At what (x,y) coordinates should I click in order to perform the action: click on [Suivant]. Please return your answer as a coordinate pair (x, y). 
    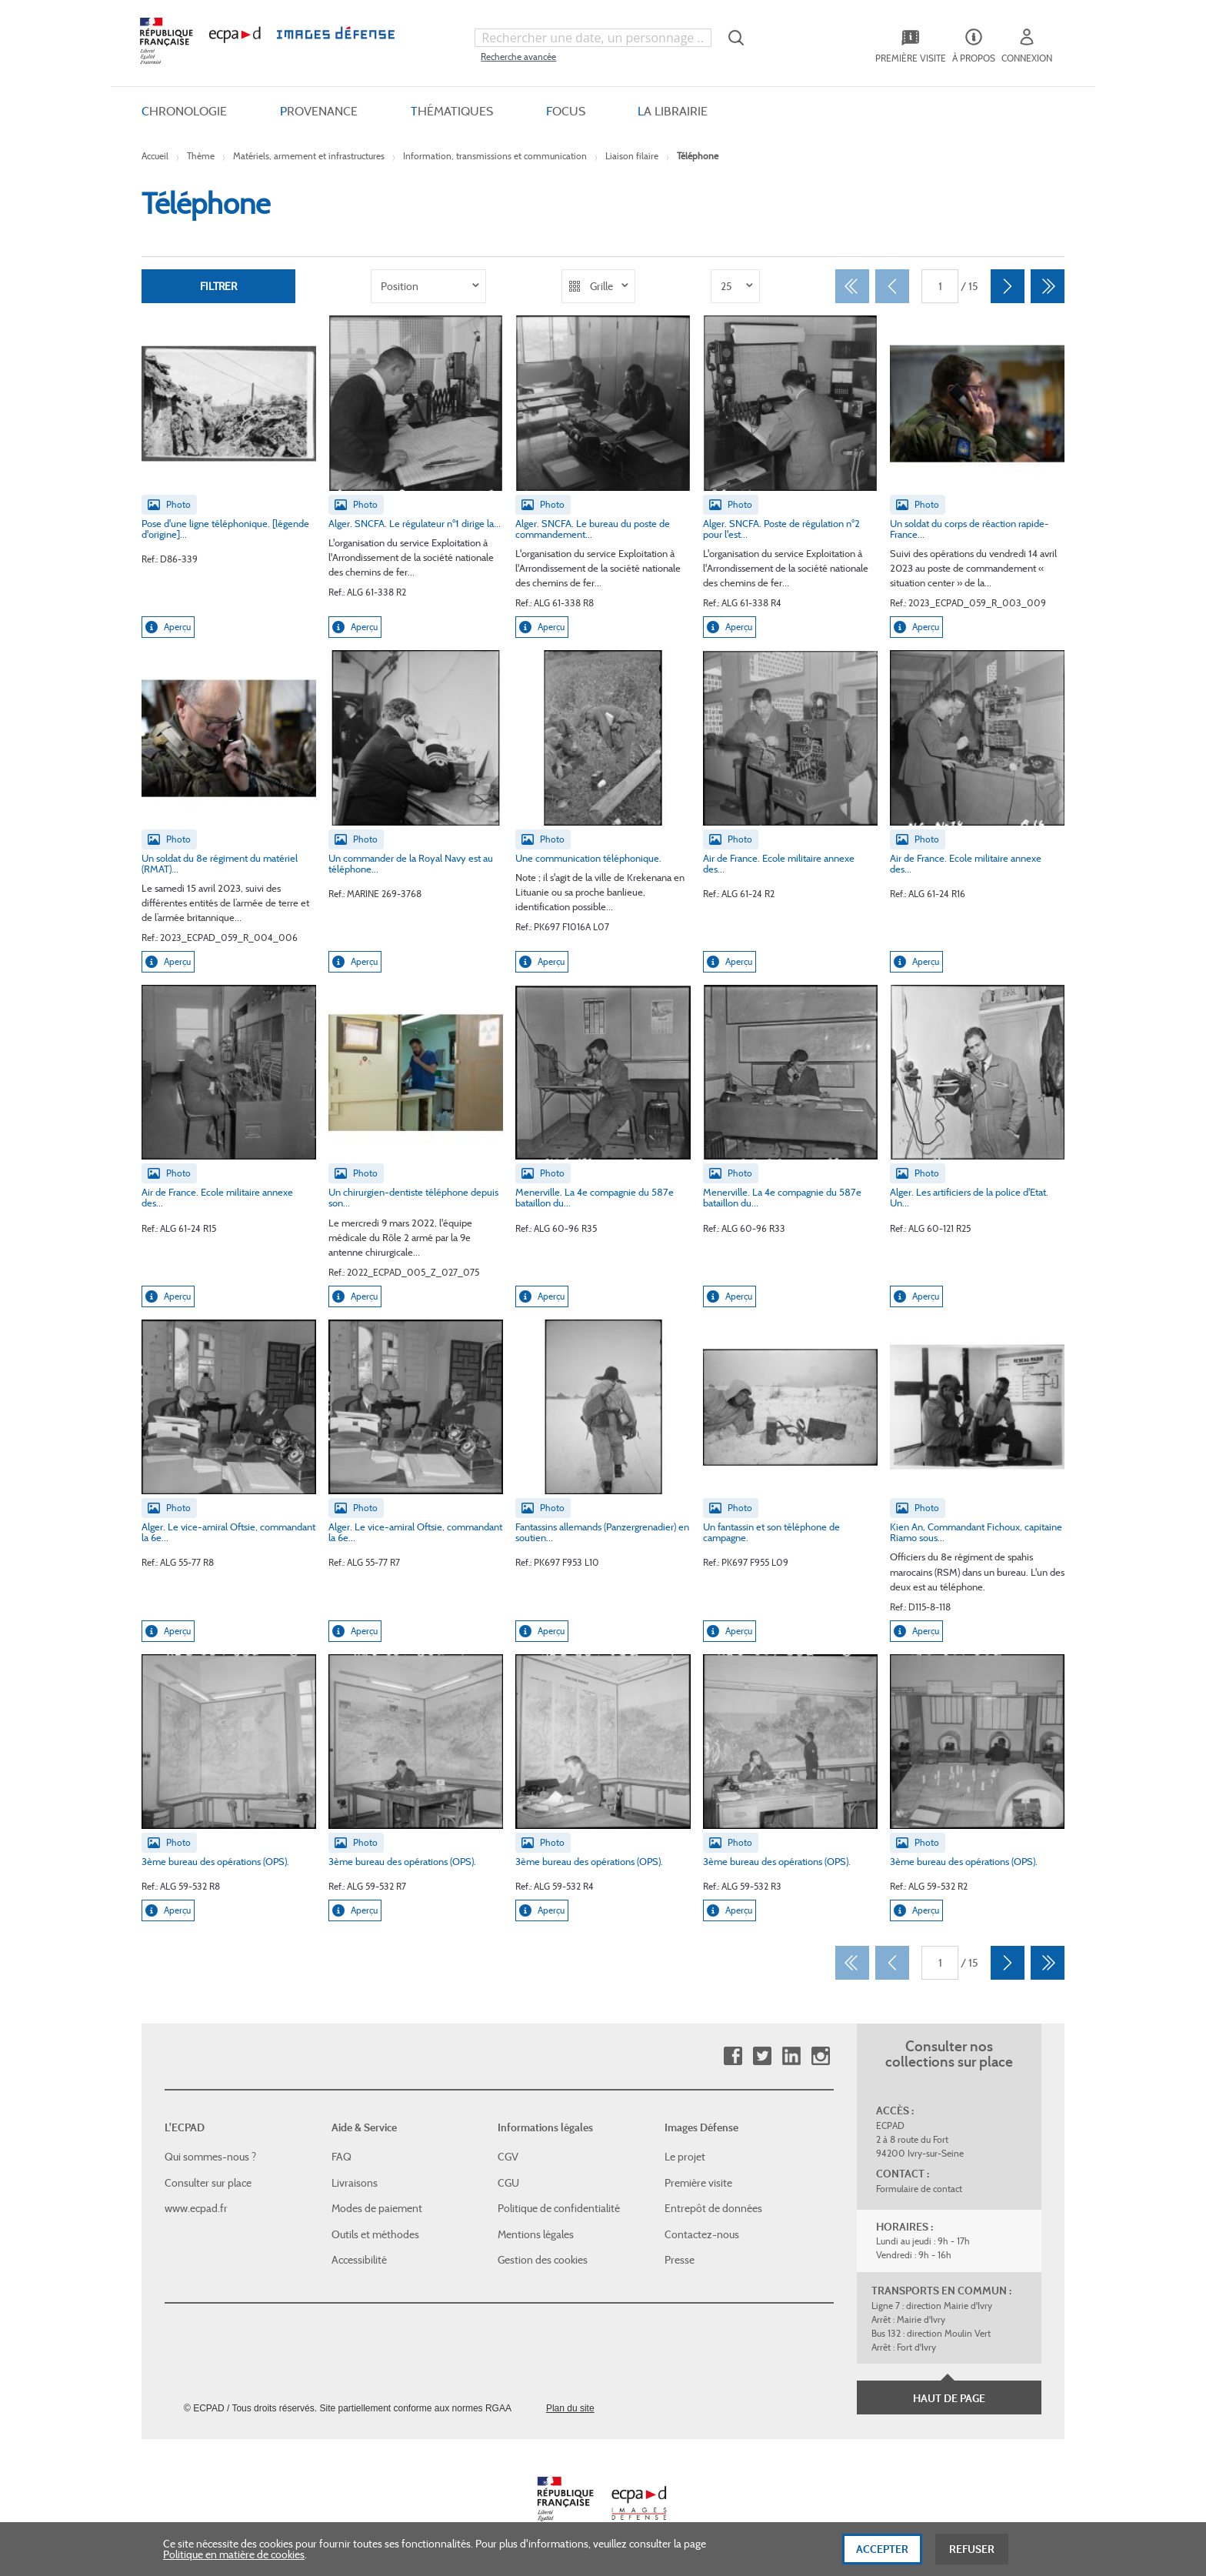
    Looking at the image, I should click on (1007, 286).